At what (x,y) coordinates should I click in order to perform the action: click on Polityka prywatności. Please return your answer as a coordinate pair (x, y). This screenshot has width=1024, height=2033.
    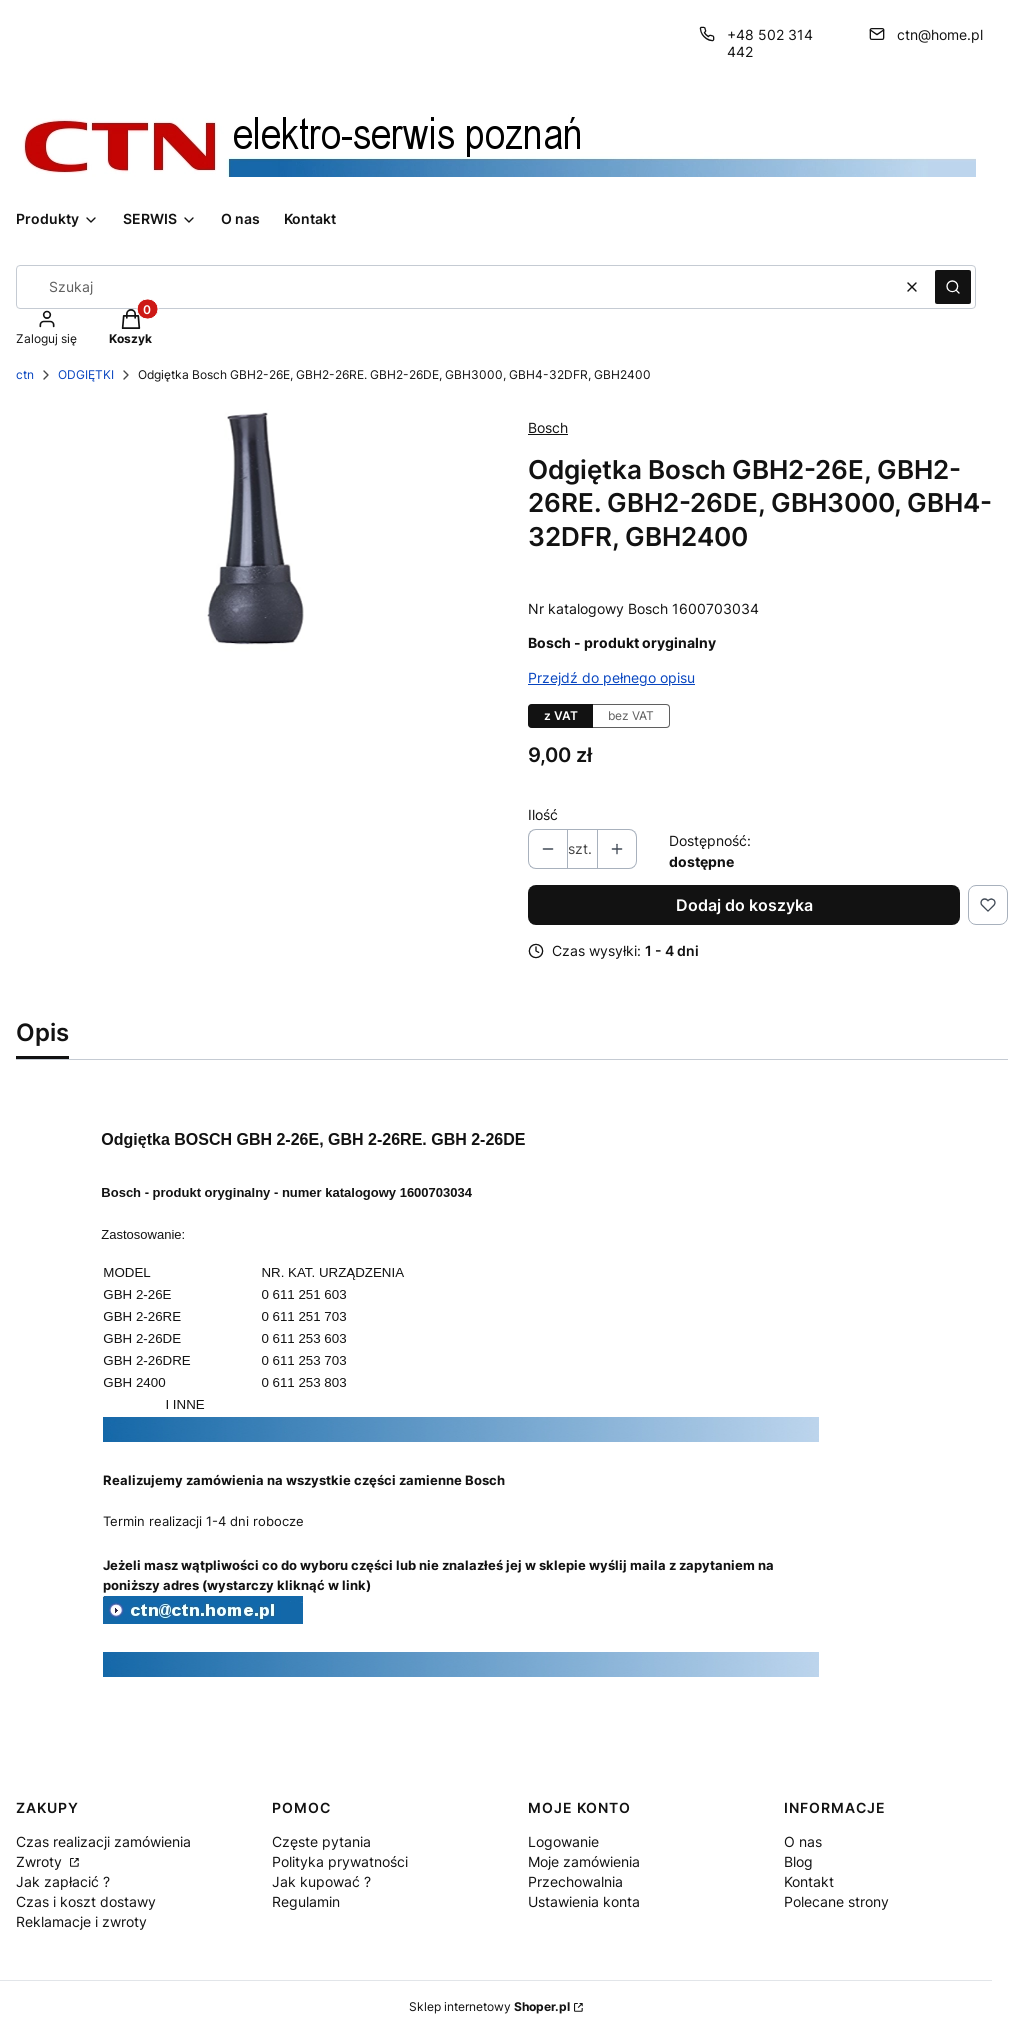
    Looking at the image, I should click on (340, 1861).